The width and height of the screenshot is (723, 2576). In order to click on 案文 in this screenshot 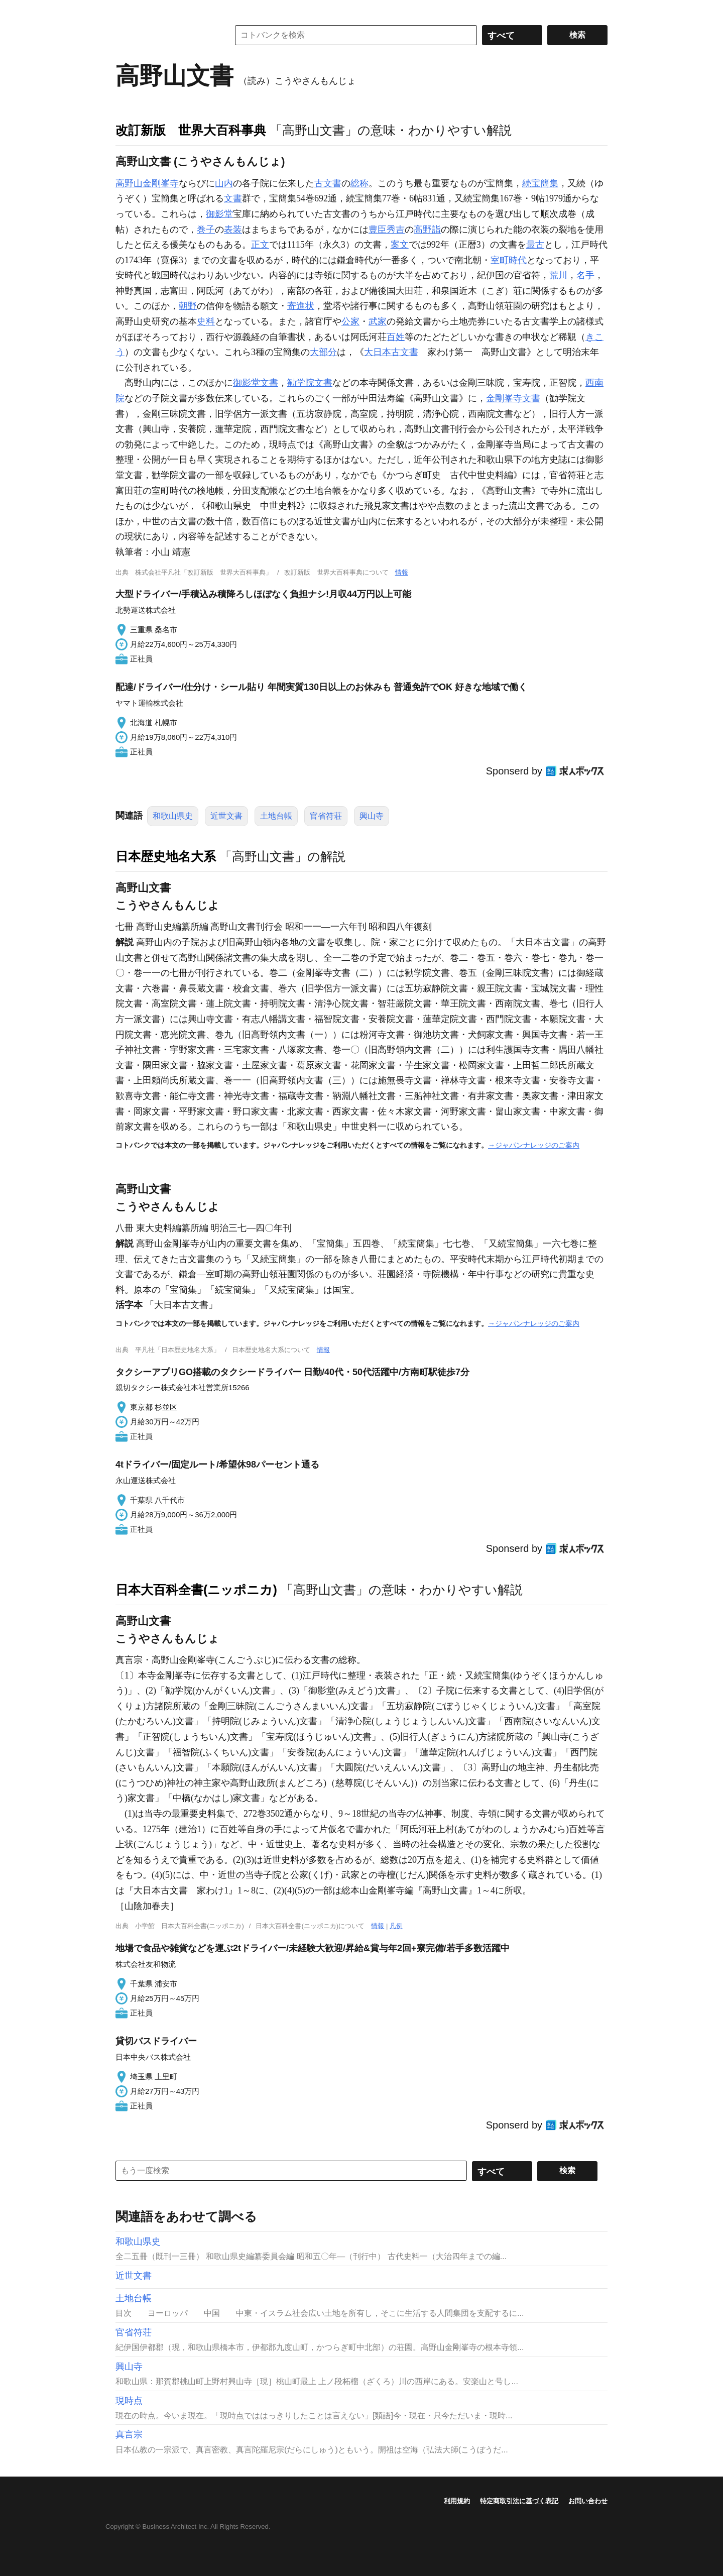, I will do `click(400, 245)`.